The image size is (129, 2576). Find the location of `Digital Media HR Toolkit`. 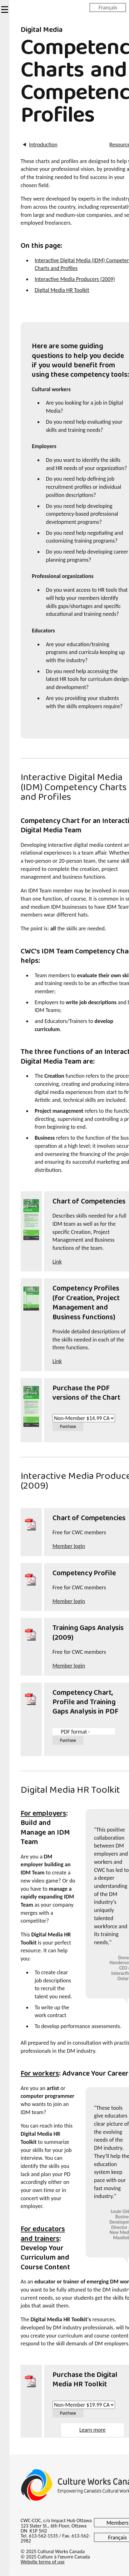

Digital Media HR Toolkit is located at coordinates (62, 290).